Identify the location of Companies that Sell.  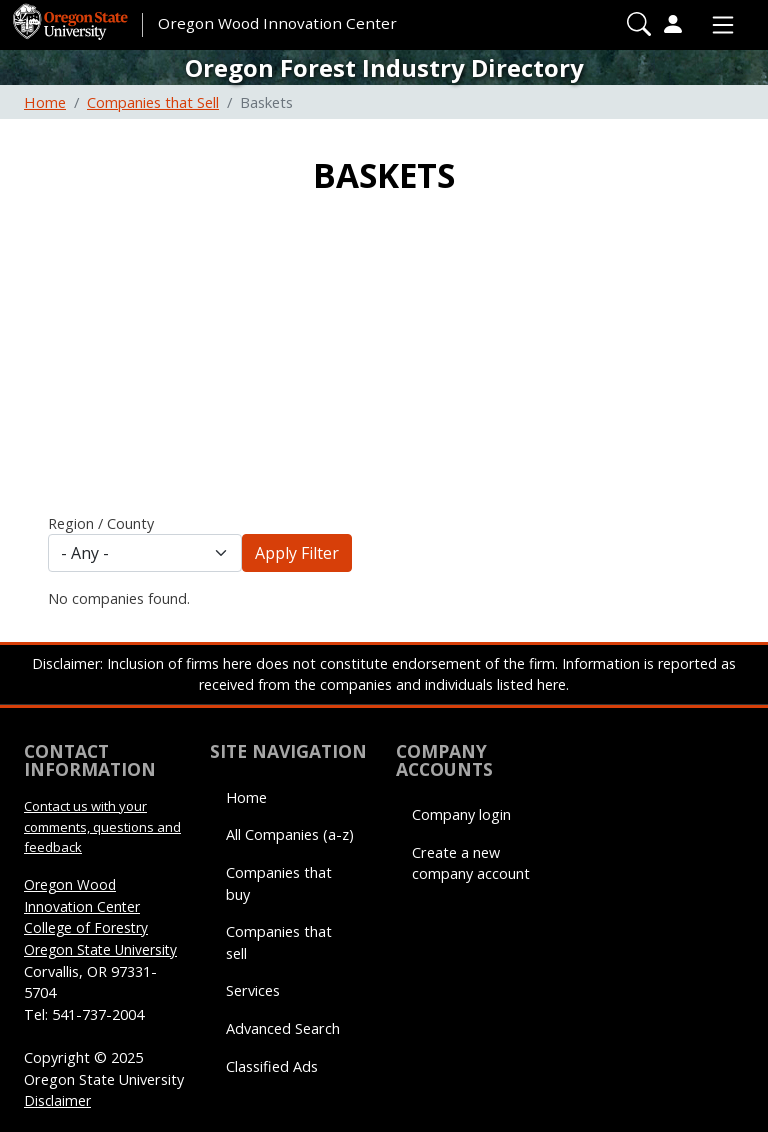
(153, 102).